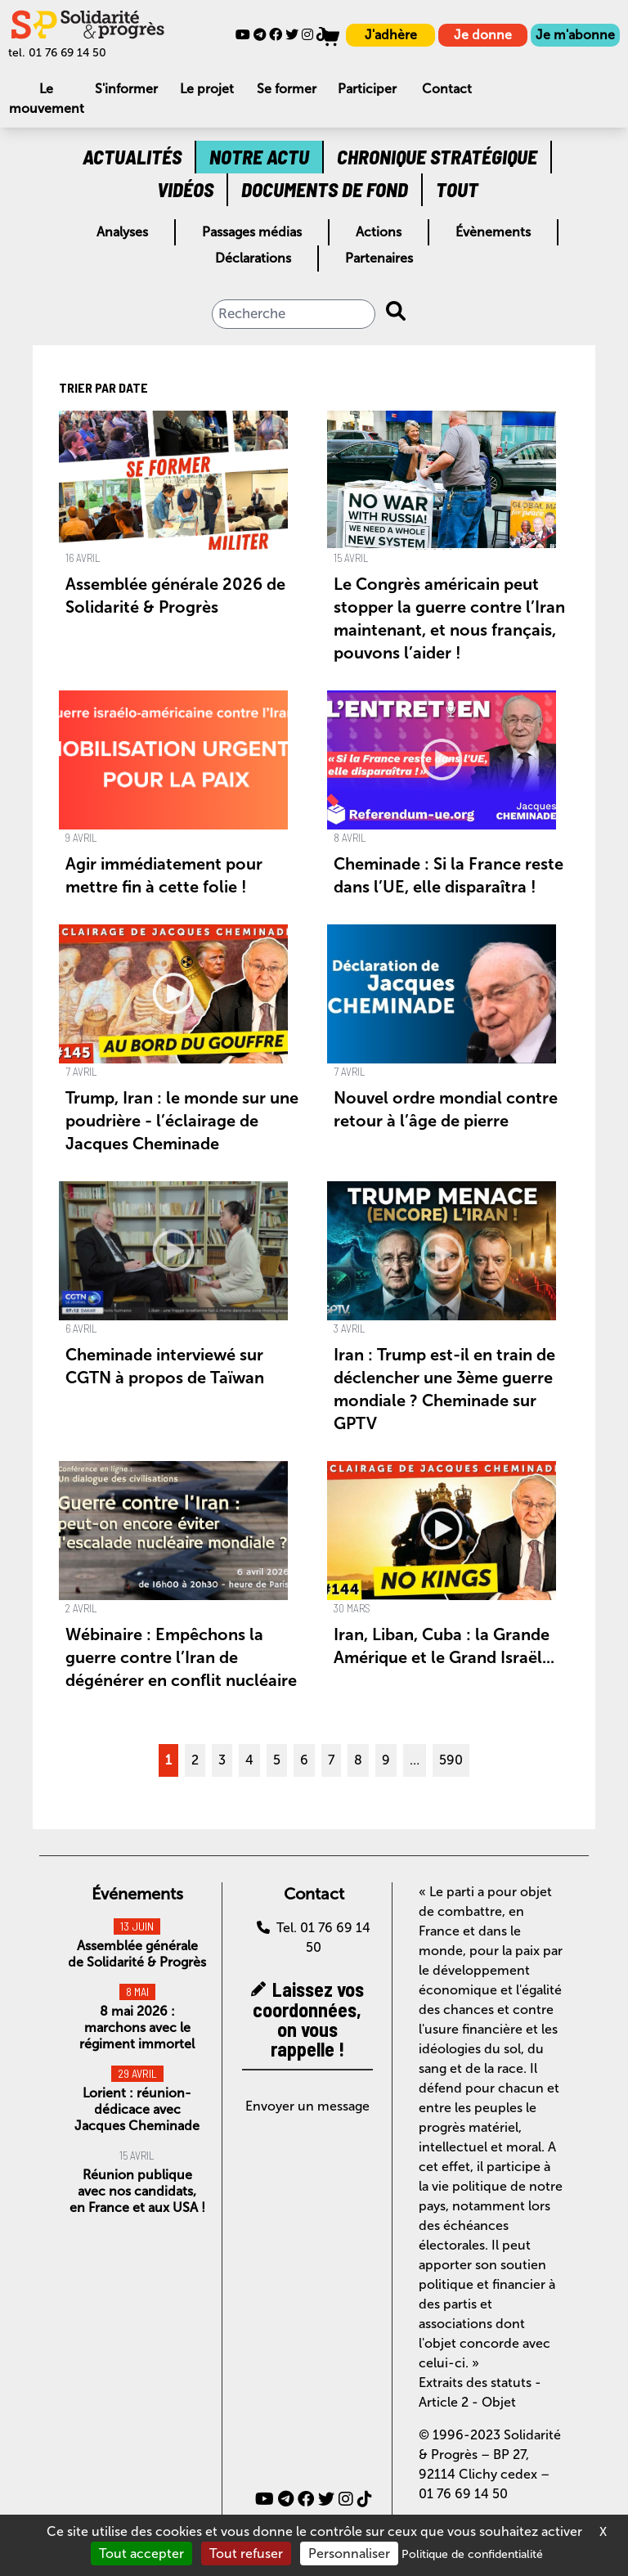 Image resolution: width=628 pixels, height=2576 pixels. What do you see at coordinates (386, 1760) in the screenshot?
I see `9 [Aller à la page 9]` at bounding box center [386, 1760].